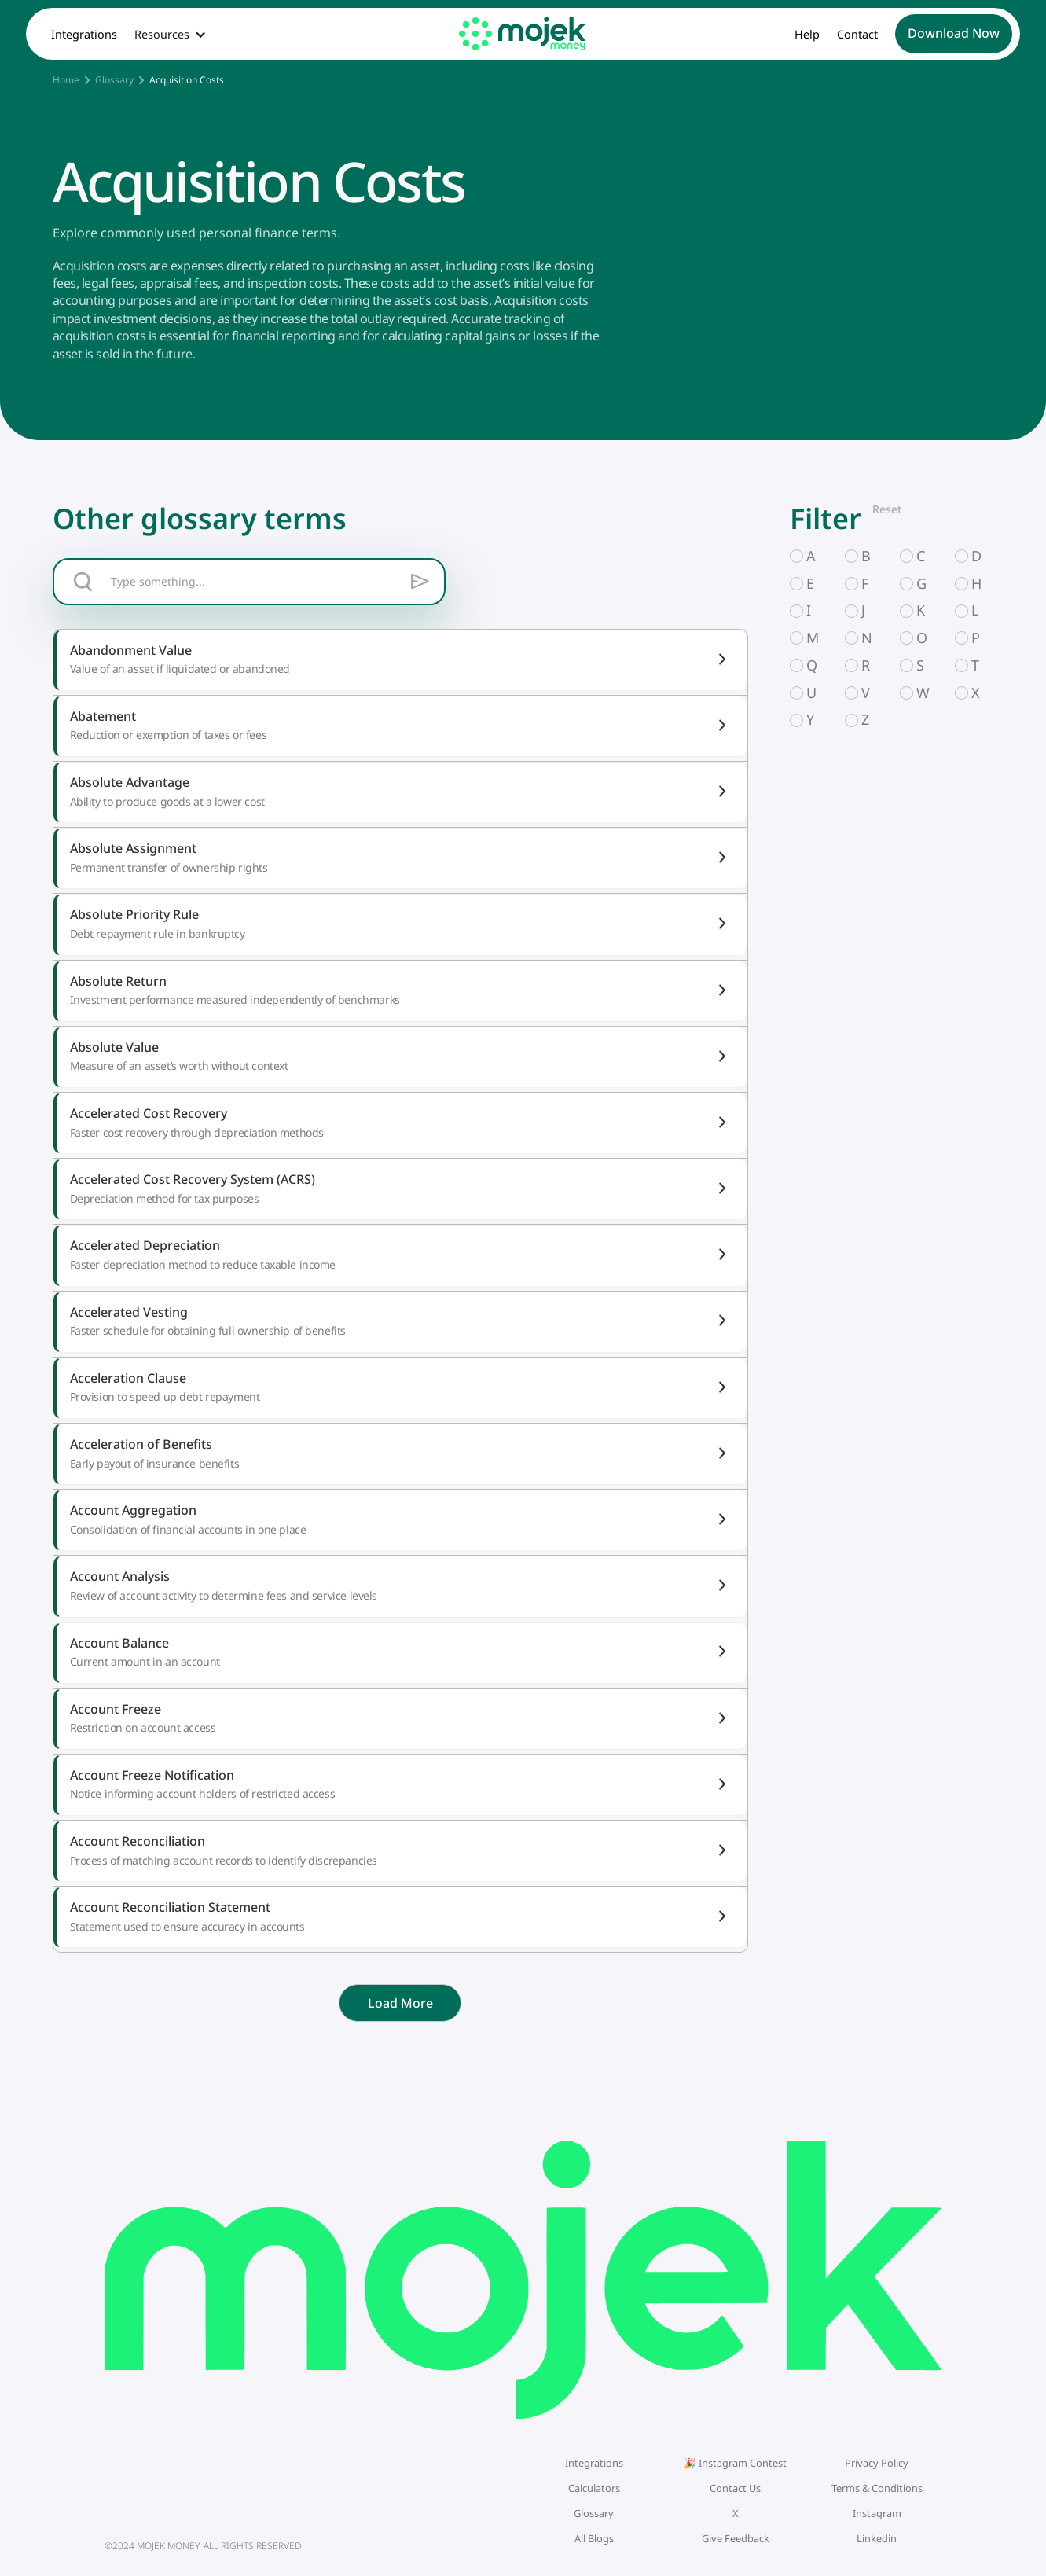 The height and width of the screenshot is (2576, 1046). Describe the element at coordinates (807, 34) in the screenshot. I see `Help` at that location.